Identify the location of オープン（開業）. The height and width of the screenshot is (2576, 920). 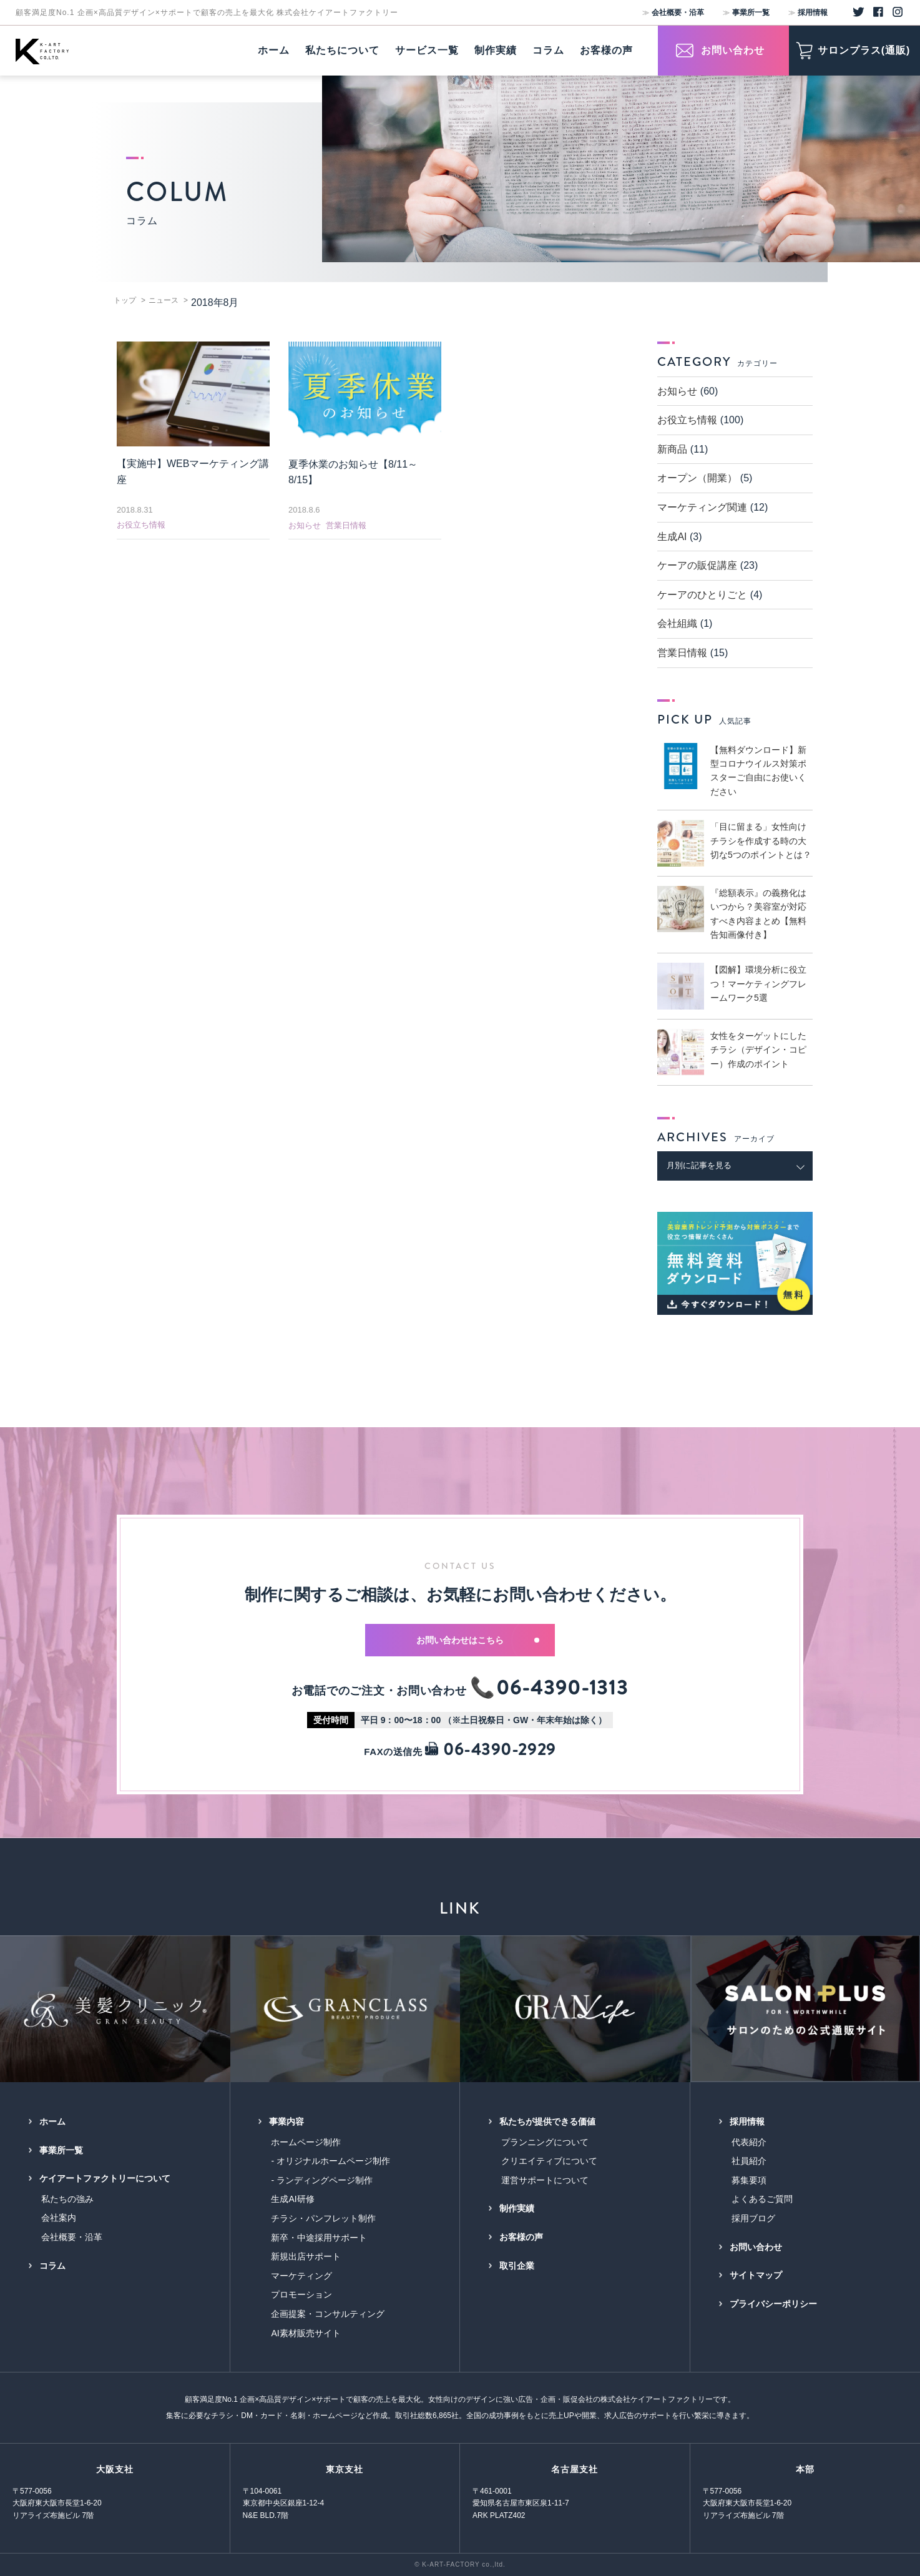
(697, 478).